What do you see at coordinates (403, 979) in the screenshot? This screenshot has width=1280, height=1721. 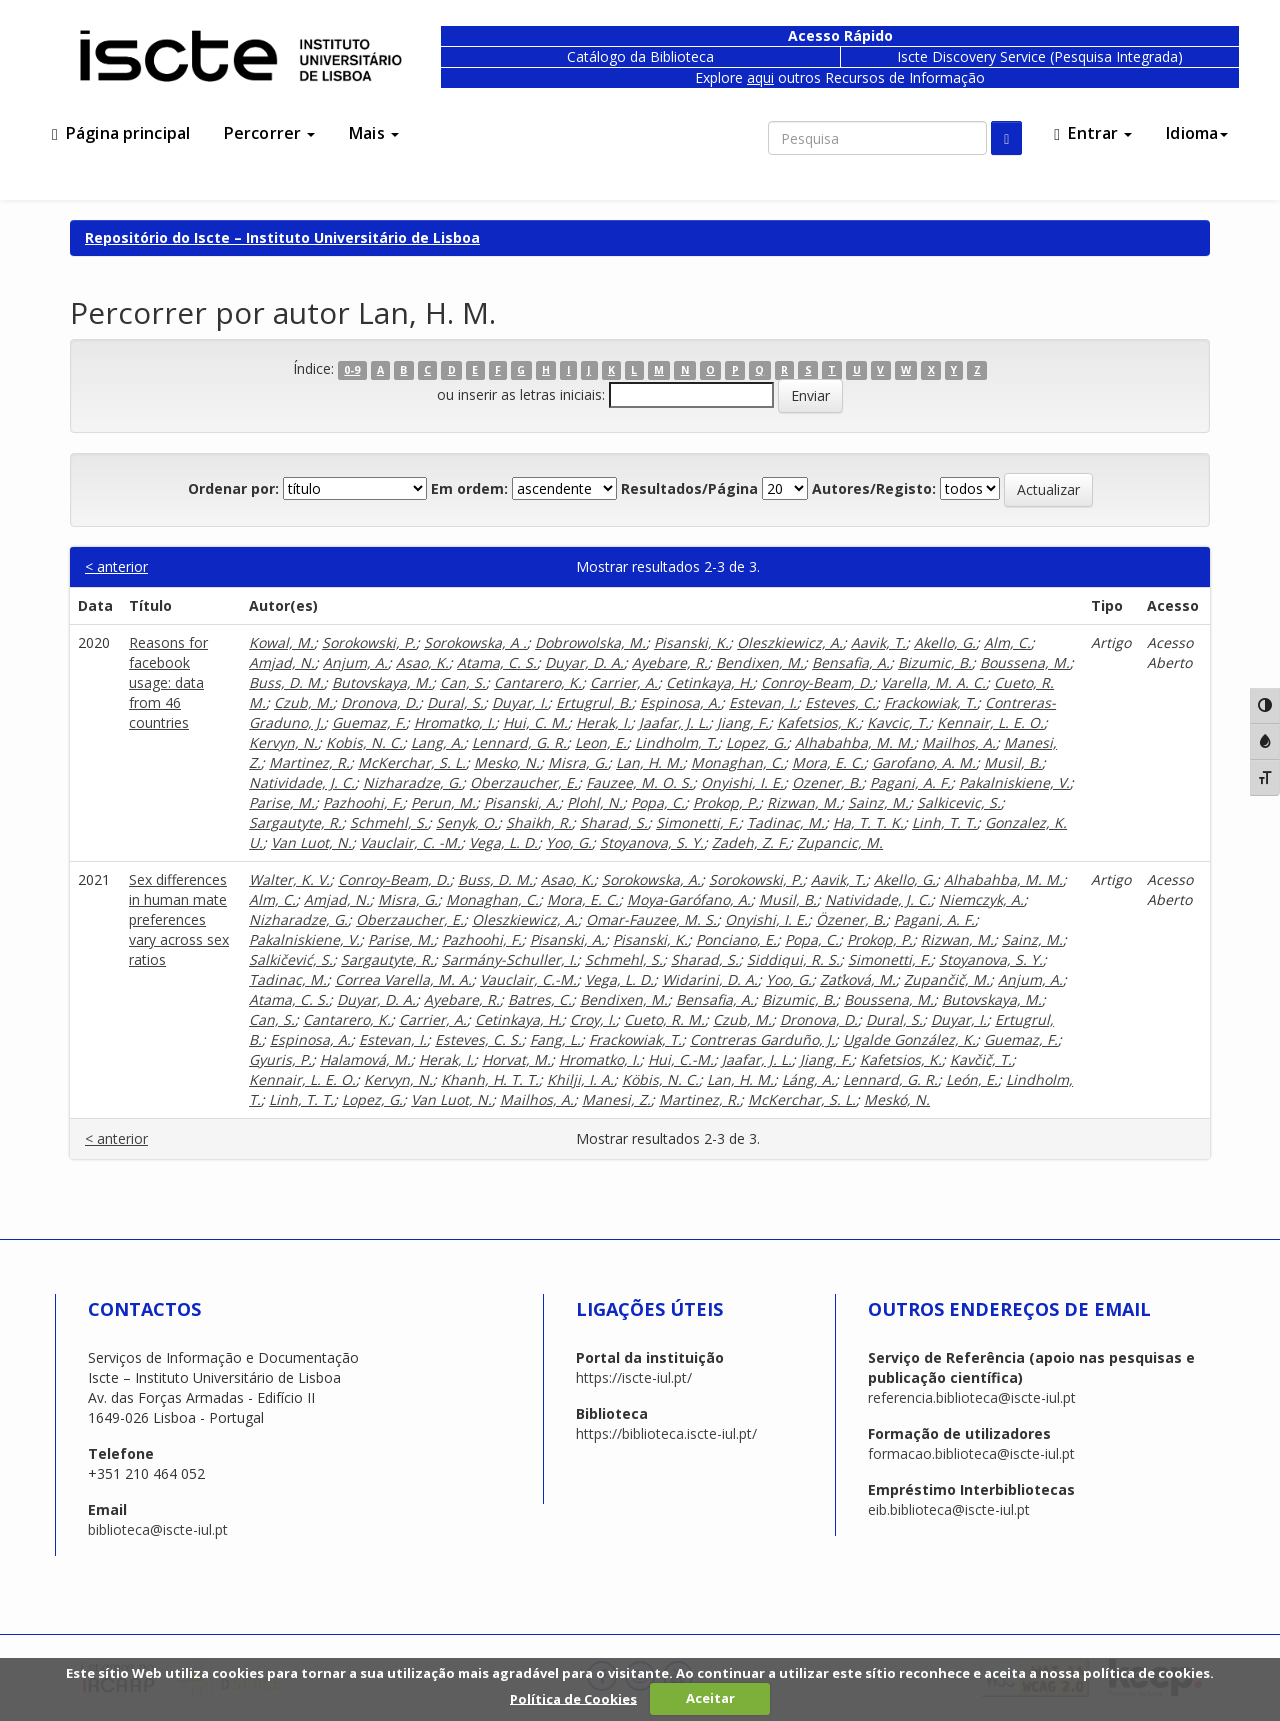 I see `Correa Varella, M. A.` at bounding box center [403, 979].